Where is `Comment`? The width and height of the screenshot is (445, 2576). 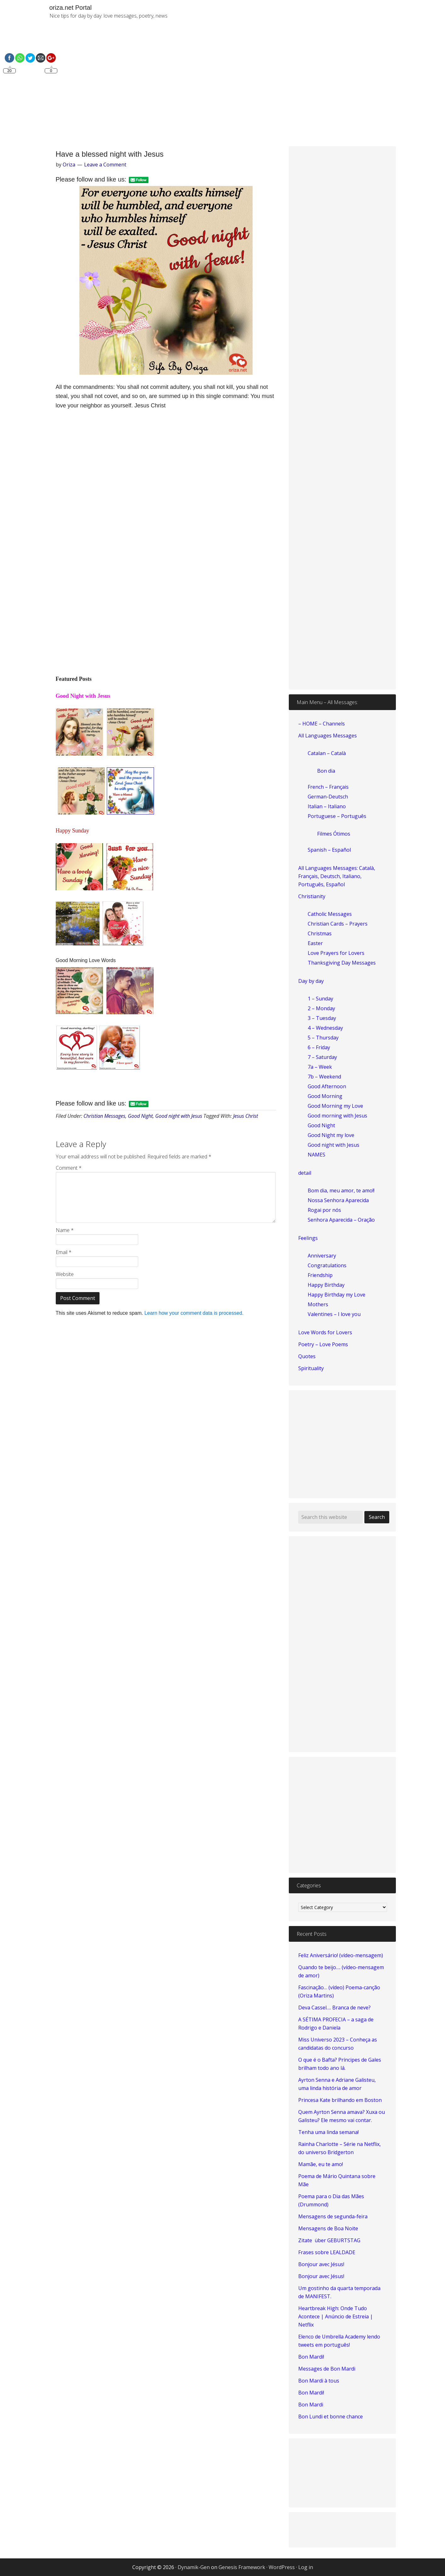
Comment is located at coordinates (69, 1167).